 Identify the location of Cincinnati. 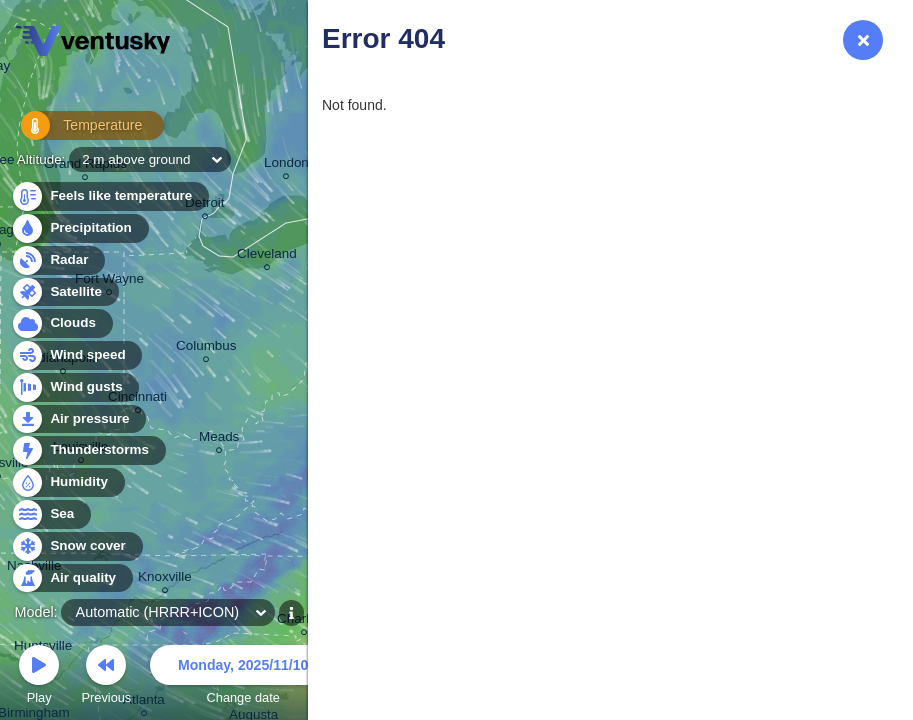
(137, 399).